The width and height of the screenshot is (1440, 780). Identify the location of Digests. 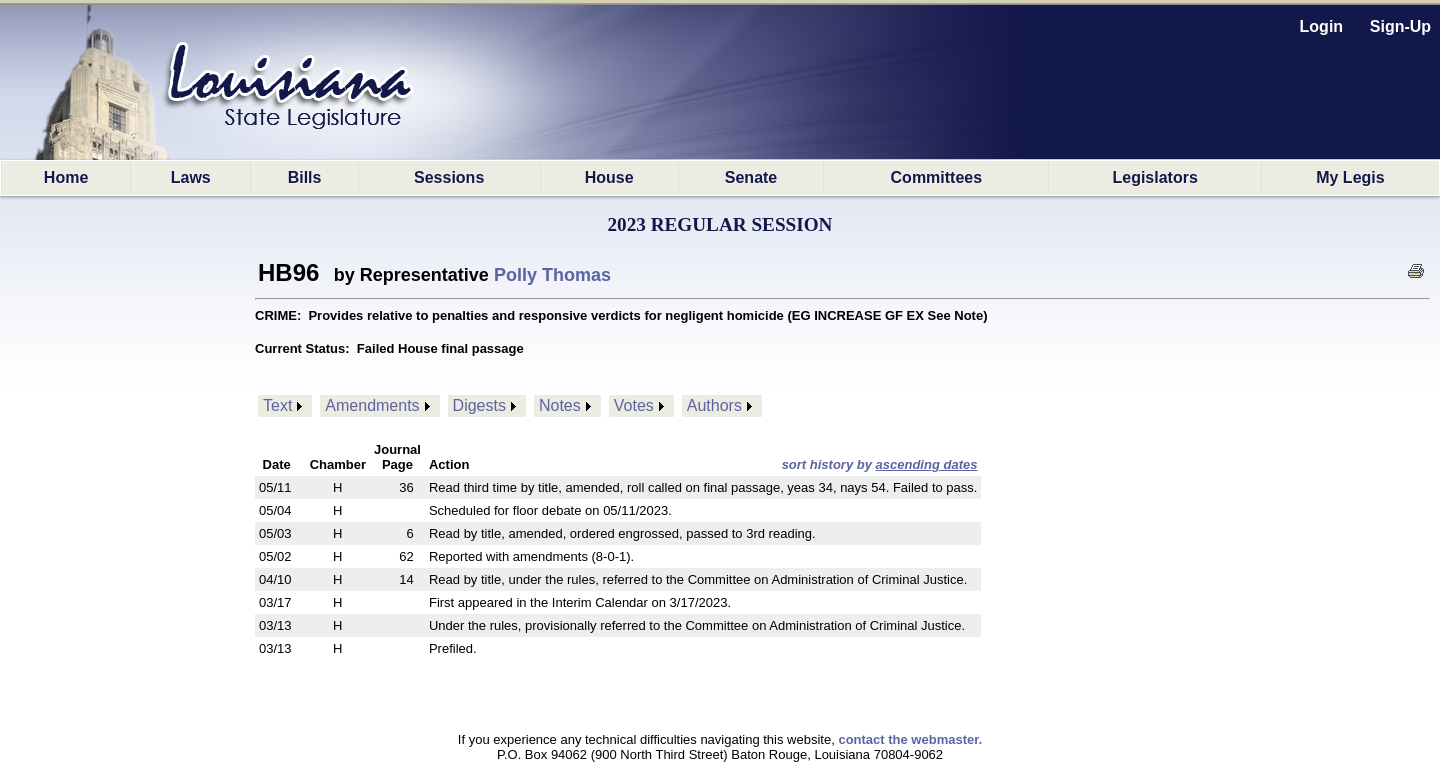
(479, 405).